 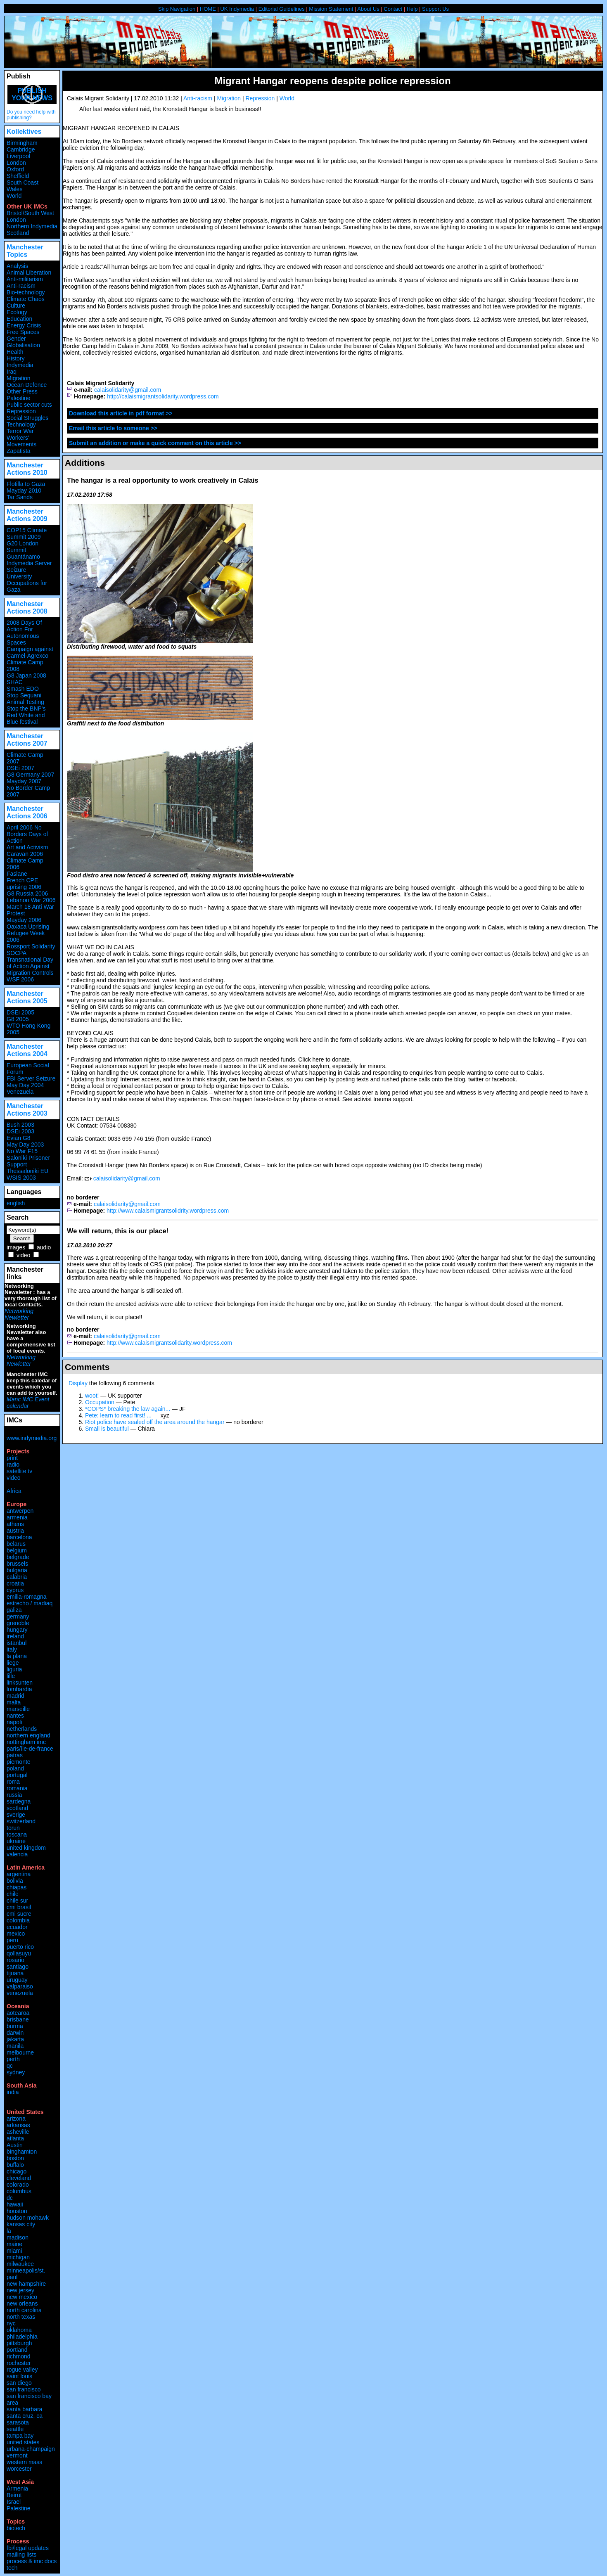 I want to click on santa barbara, so click(x=24, y=2409).